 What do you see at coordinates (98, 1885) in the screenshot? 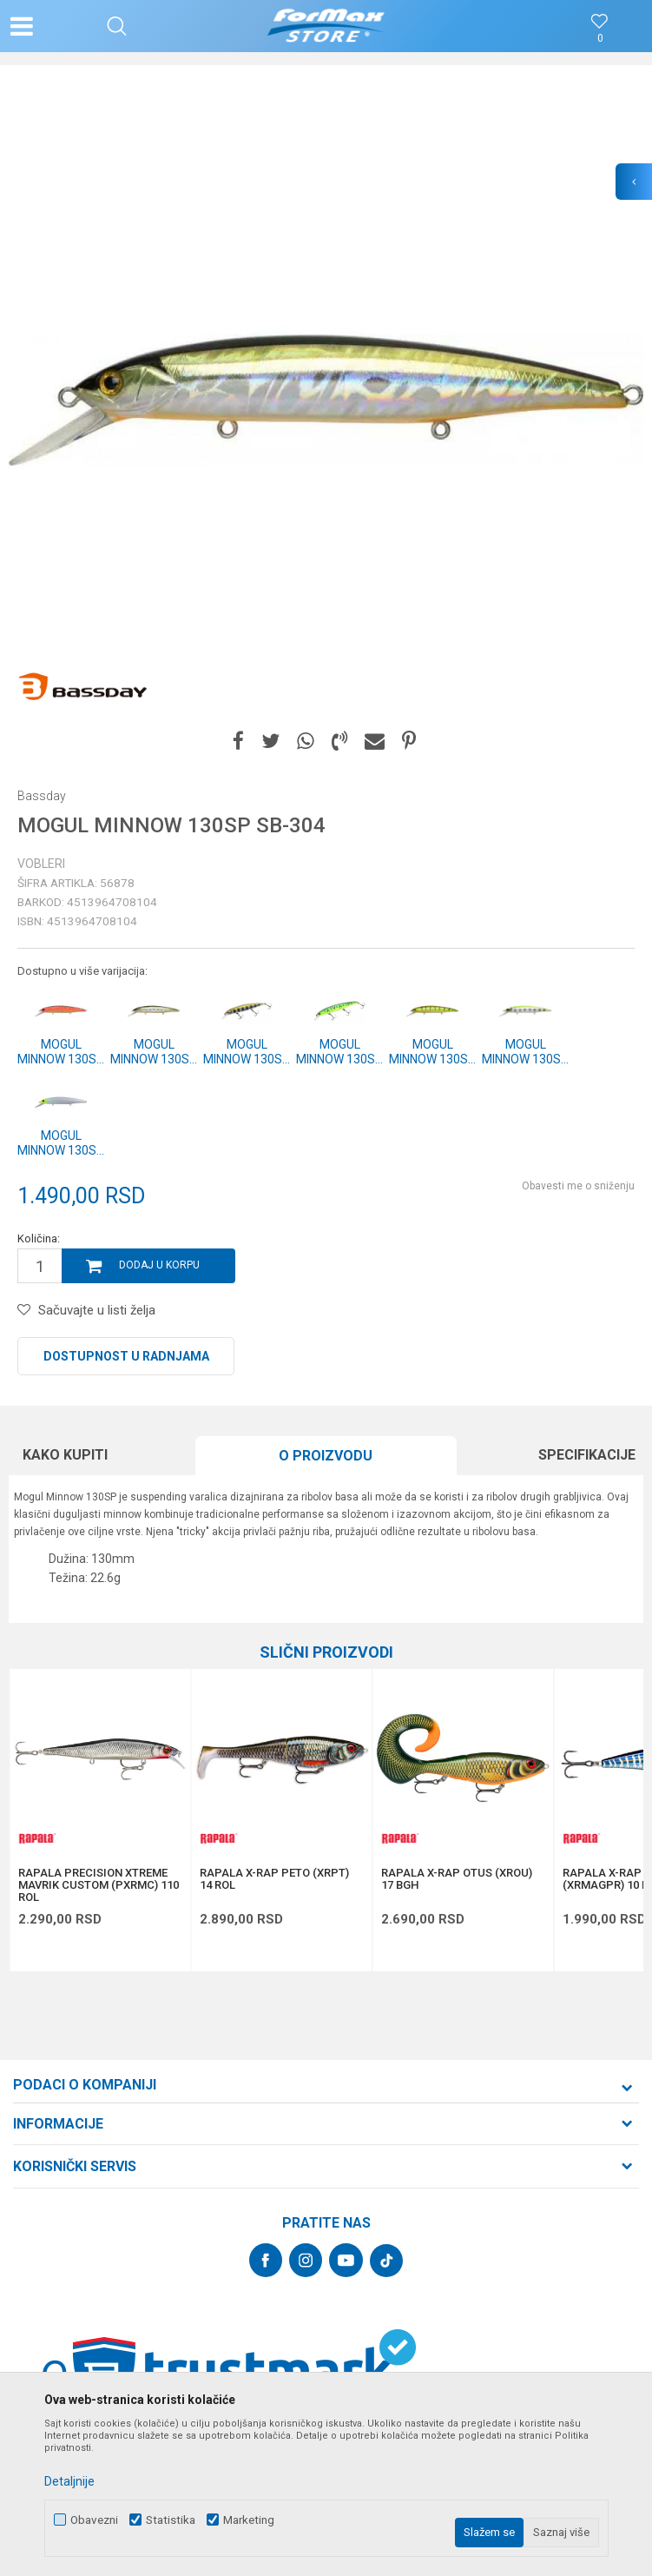
I see `RAPALA PRECISION XTREME MAVRIK CUSTOM (PXRMC) 110 ROL` at bounding box center [98, 1885].